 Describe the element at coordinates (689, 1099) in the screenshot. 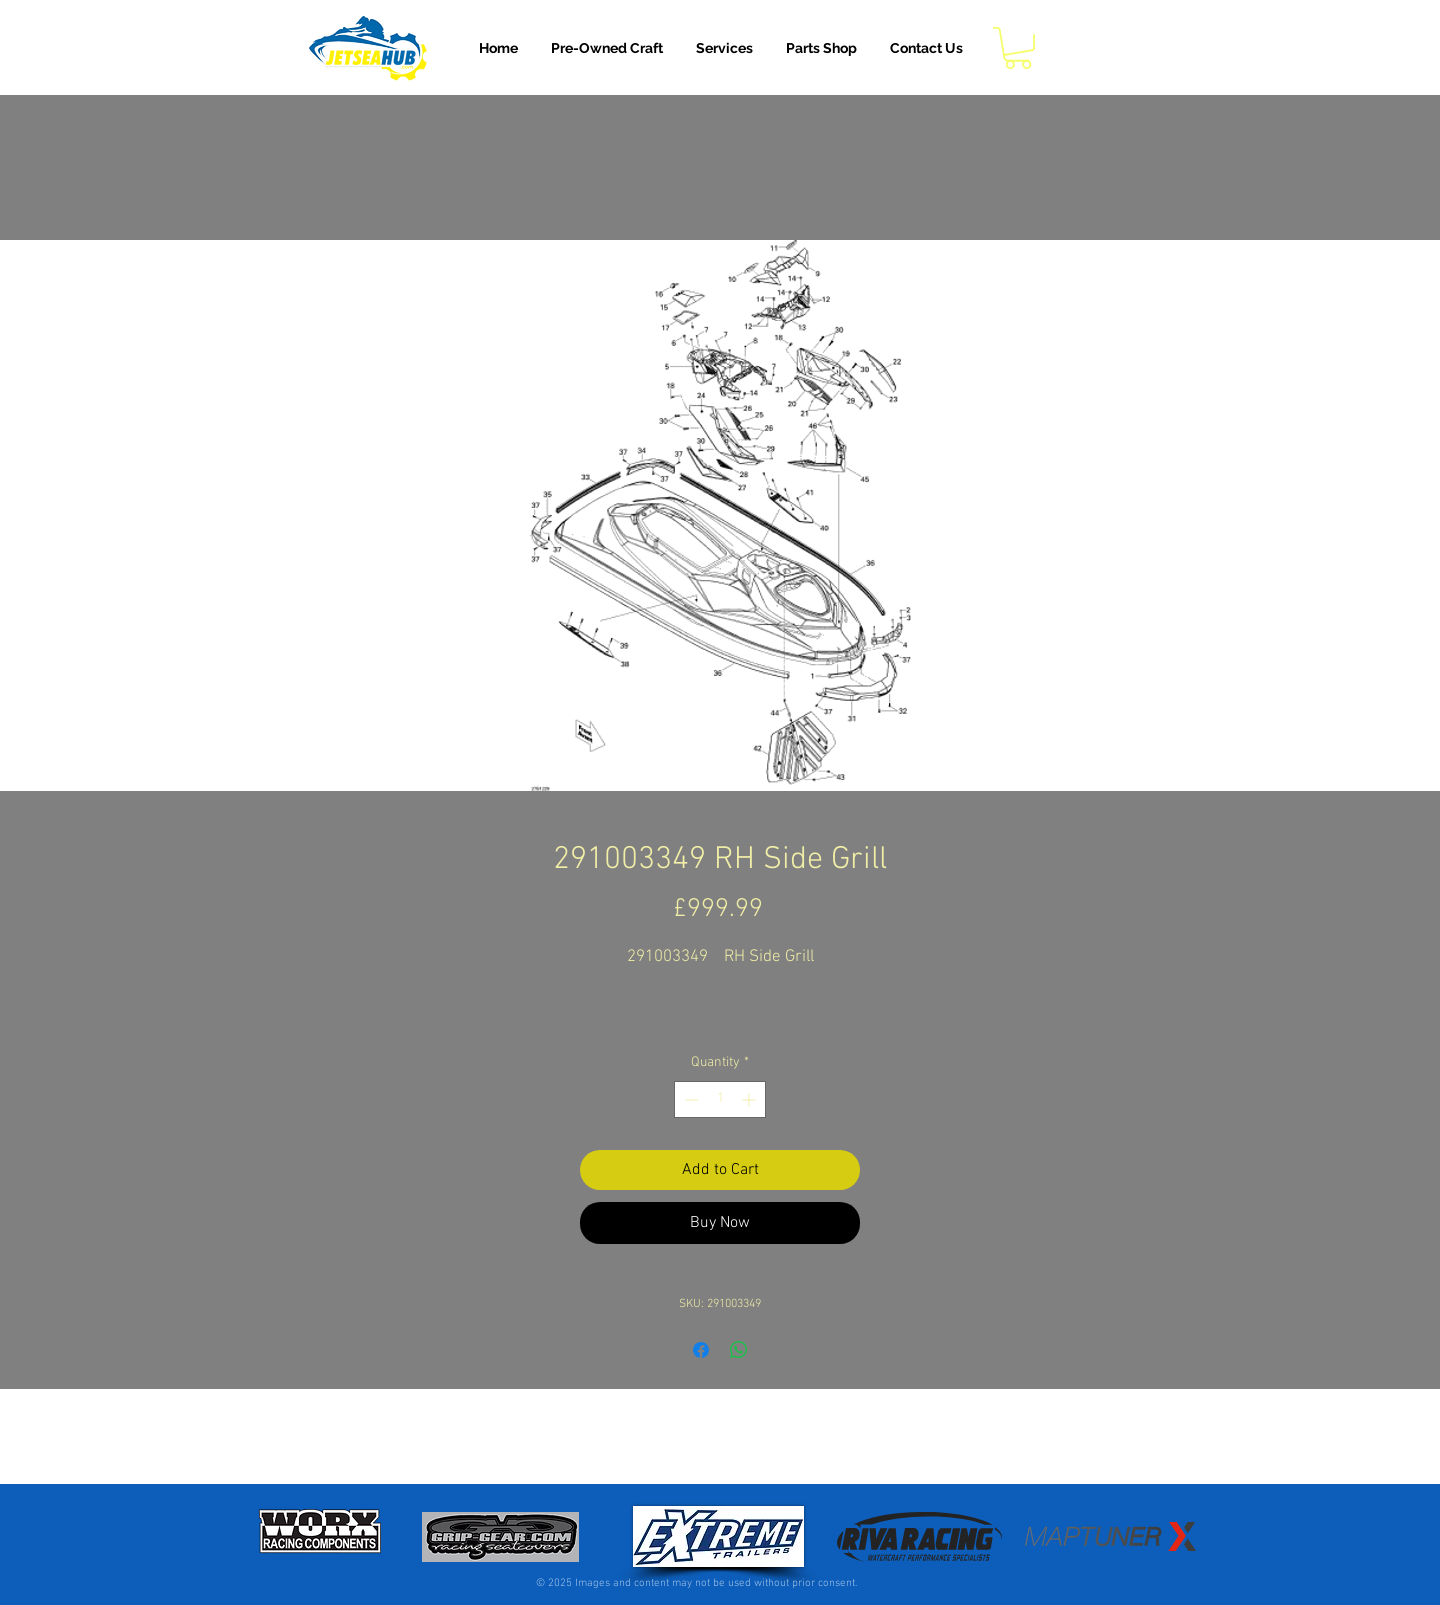

I see `[Decrement]` at that location.